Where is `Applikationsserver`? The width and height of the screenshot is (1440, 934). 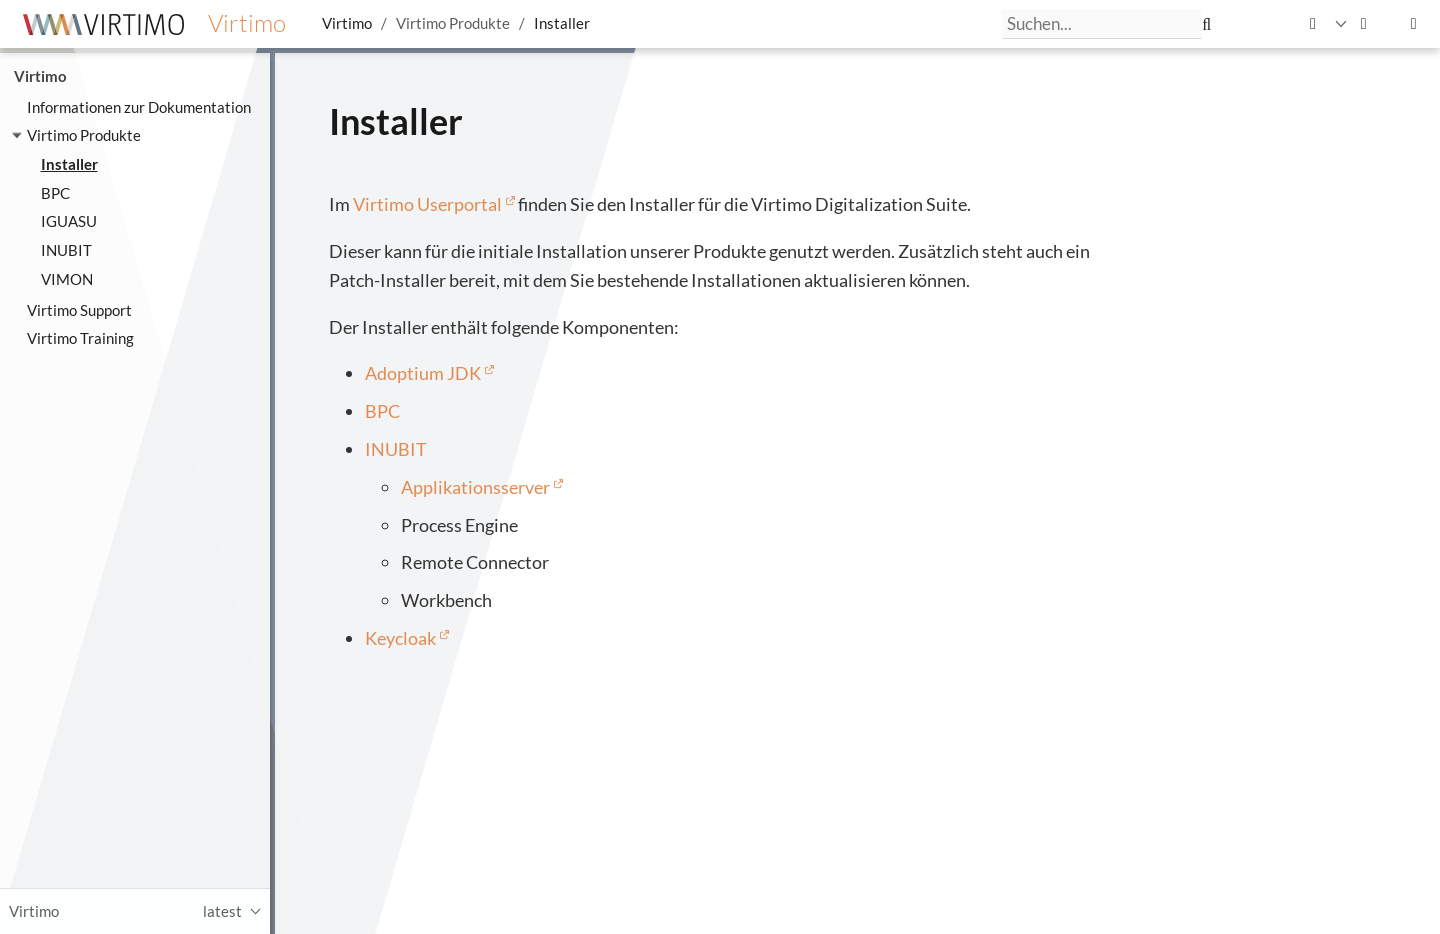 Applikationsserver is located at coordinates (475, 487).